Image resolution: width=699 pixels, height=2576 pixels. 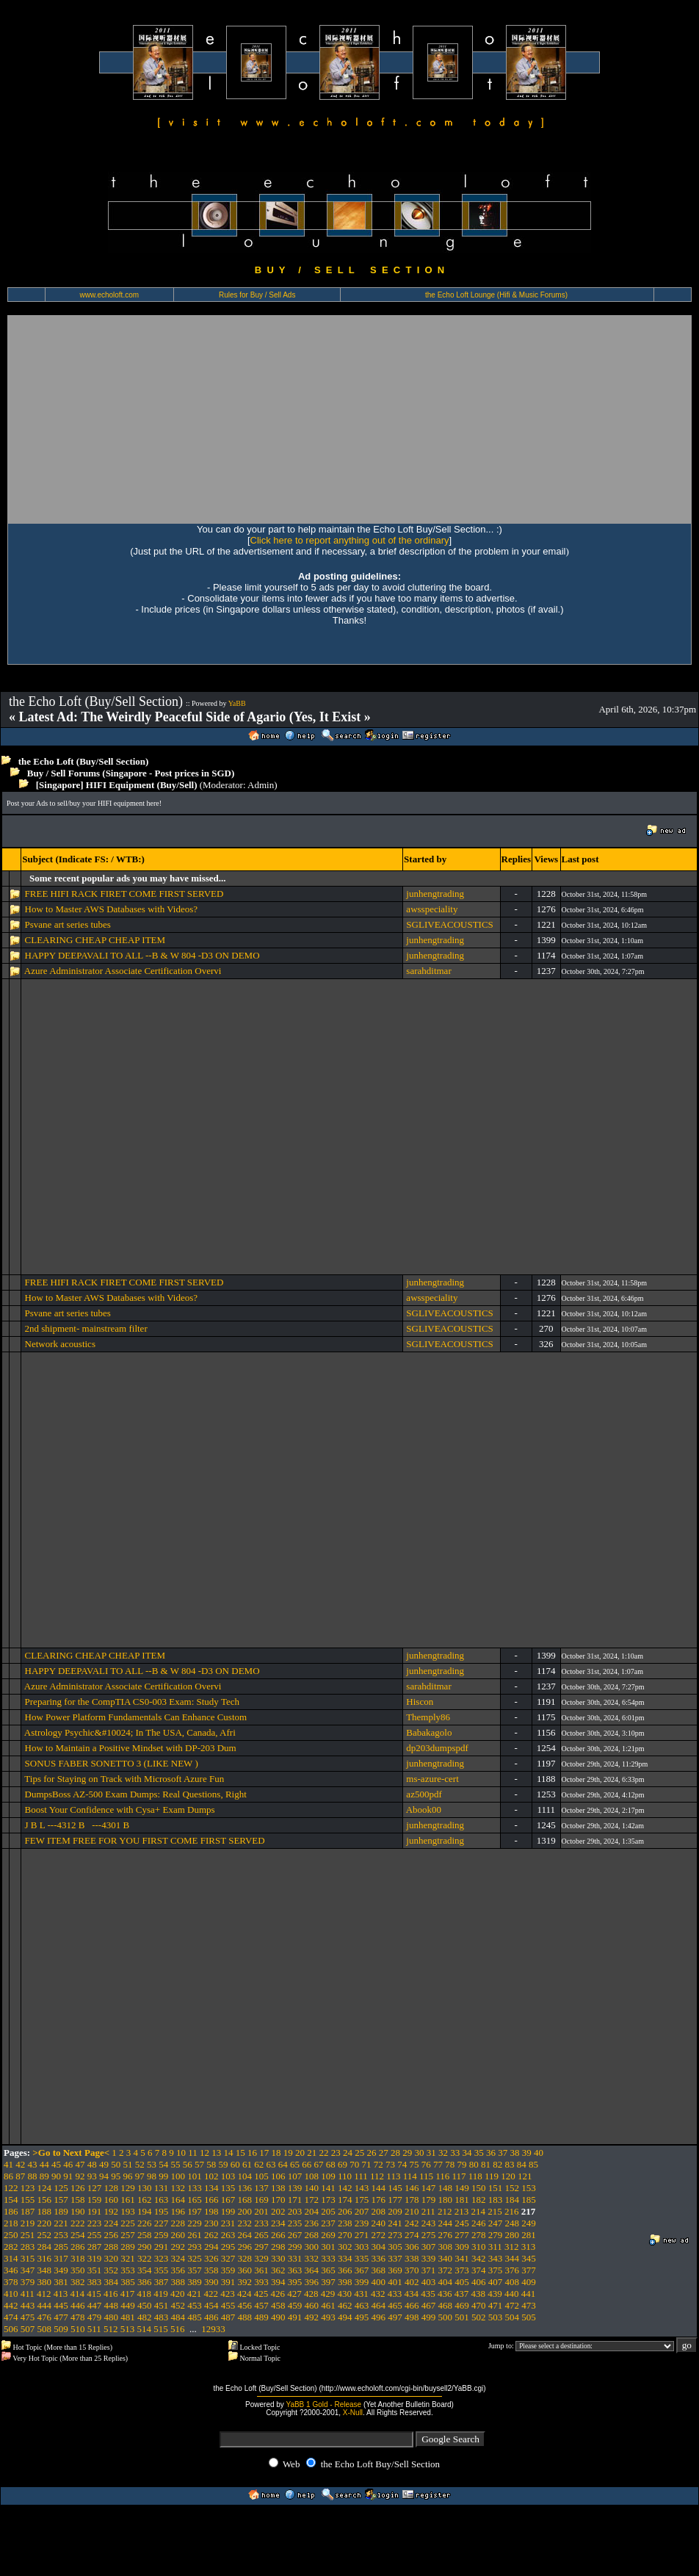 What do you see at coordinates (94, 2211) in the screenshot?
I see `191` at bounding box center [94, 2211].